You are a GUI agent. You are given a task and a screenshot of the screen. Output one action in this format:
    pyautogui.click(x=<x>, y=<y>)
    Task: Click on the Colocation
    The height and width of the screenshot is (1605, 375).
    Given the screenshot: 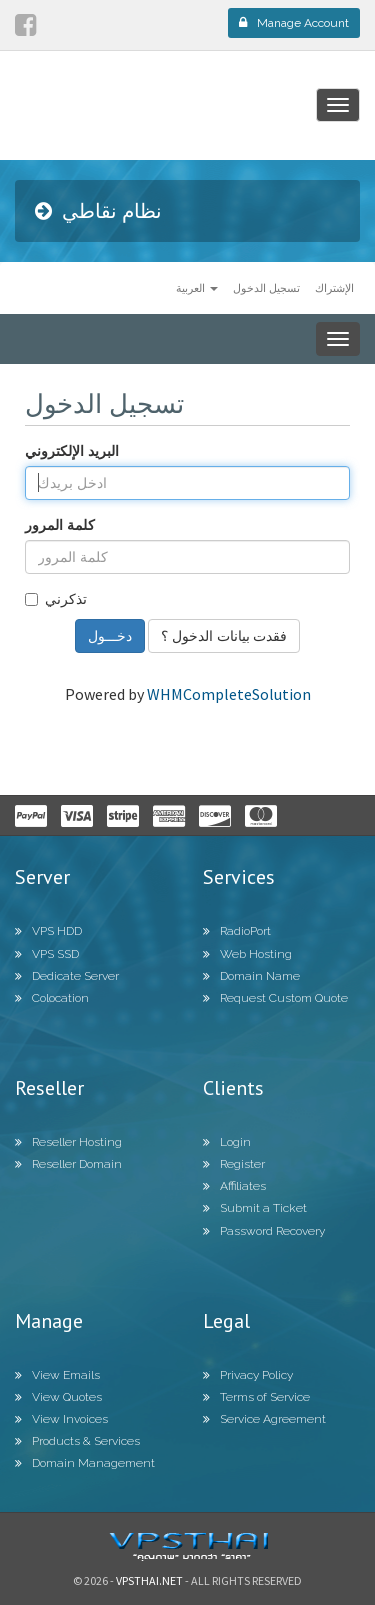 What is the action you would take?
    pyautogui.click(x=52, y=998)
    